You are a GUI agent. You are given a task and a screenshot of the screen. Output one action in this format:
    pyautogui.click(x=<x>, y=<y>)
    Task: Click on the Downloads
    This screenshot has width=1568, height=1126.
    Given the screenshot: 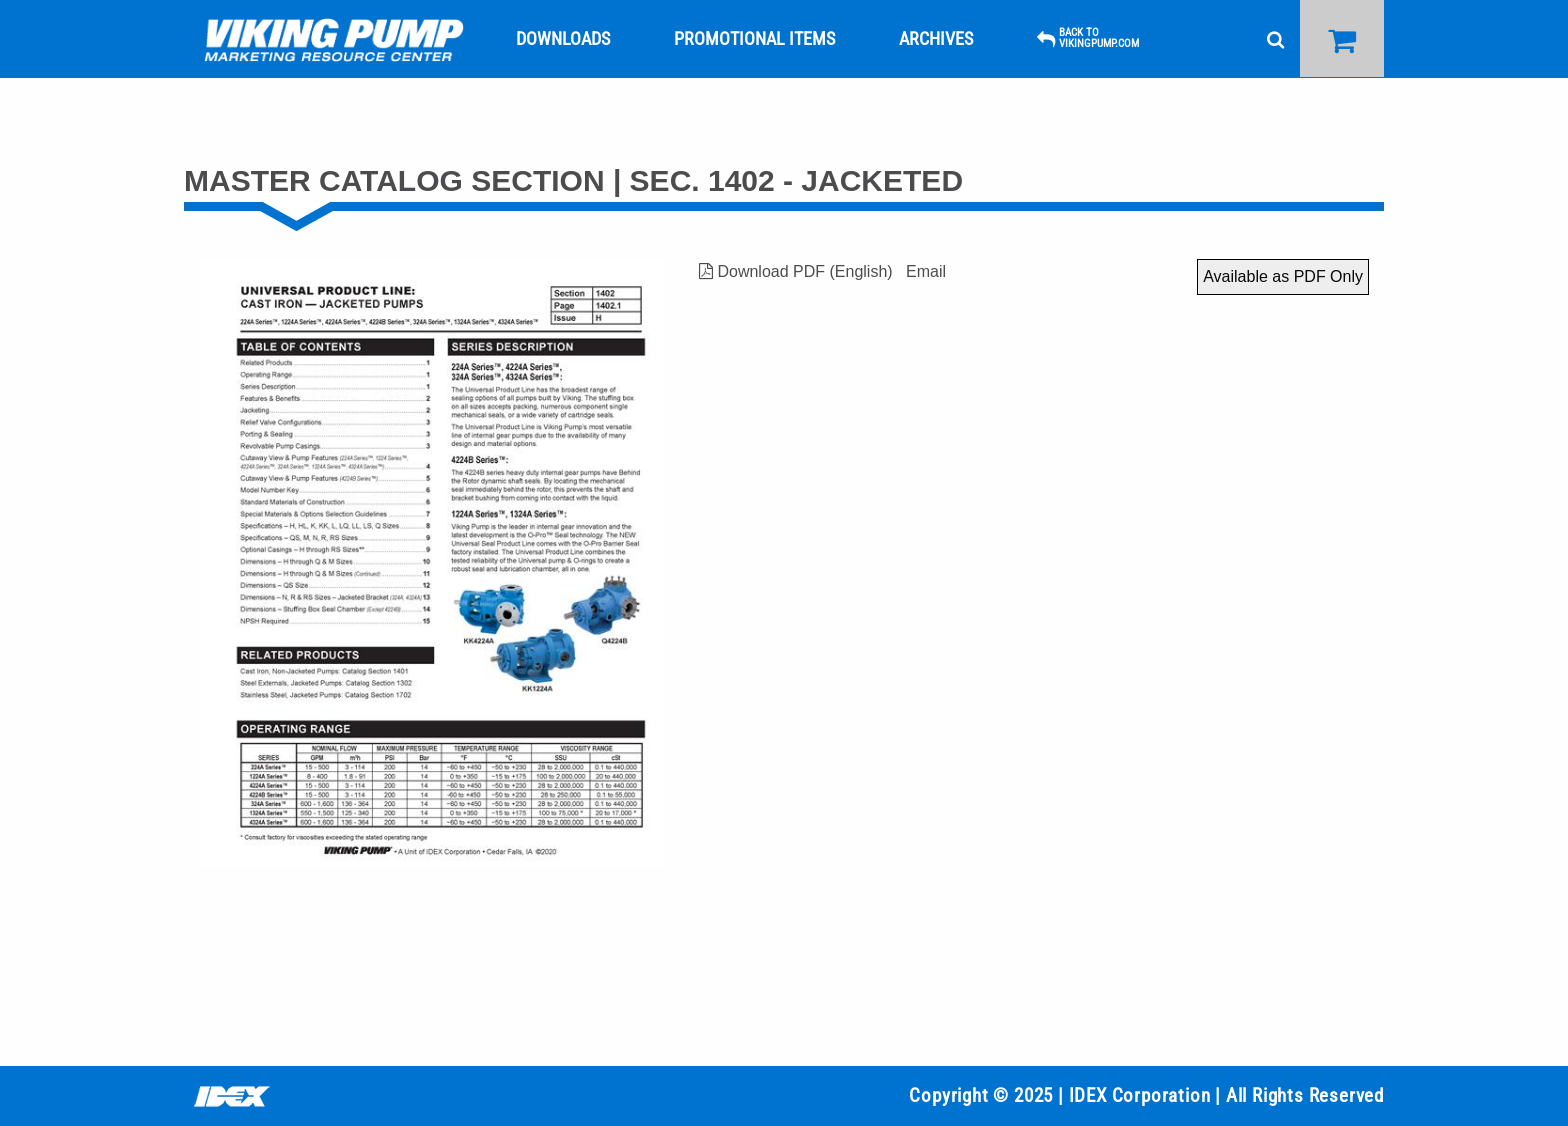 What is the action you would take?
    pyautogui.click(x=563, y=38)
    